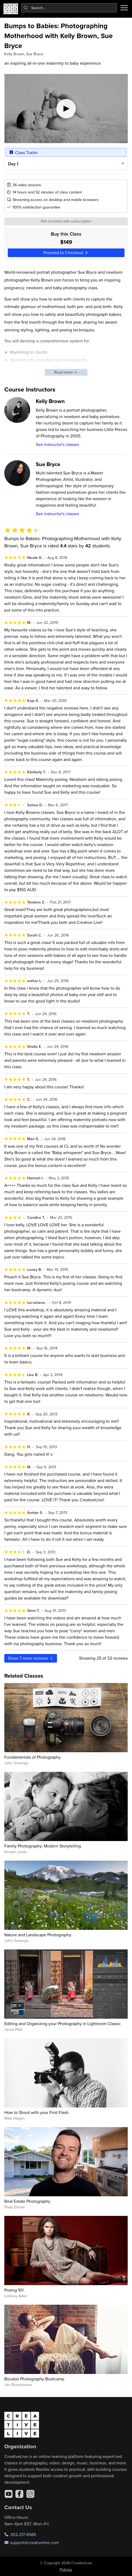 The height and width of the screenshot is (2576, 132). I want to click on Real Estate Photography, so click(27, 2201).